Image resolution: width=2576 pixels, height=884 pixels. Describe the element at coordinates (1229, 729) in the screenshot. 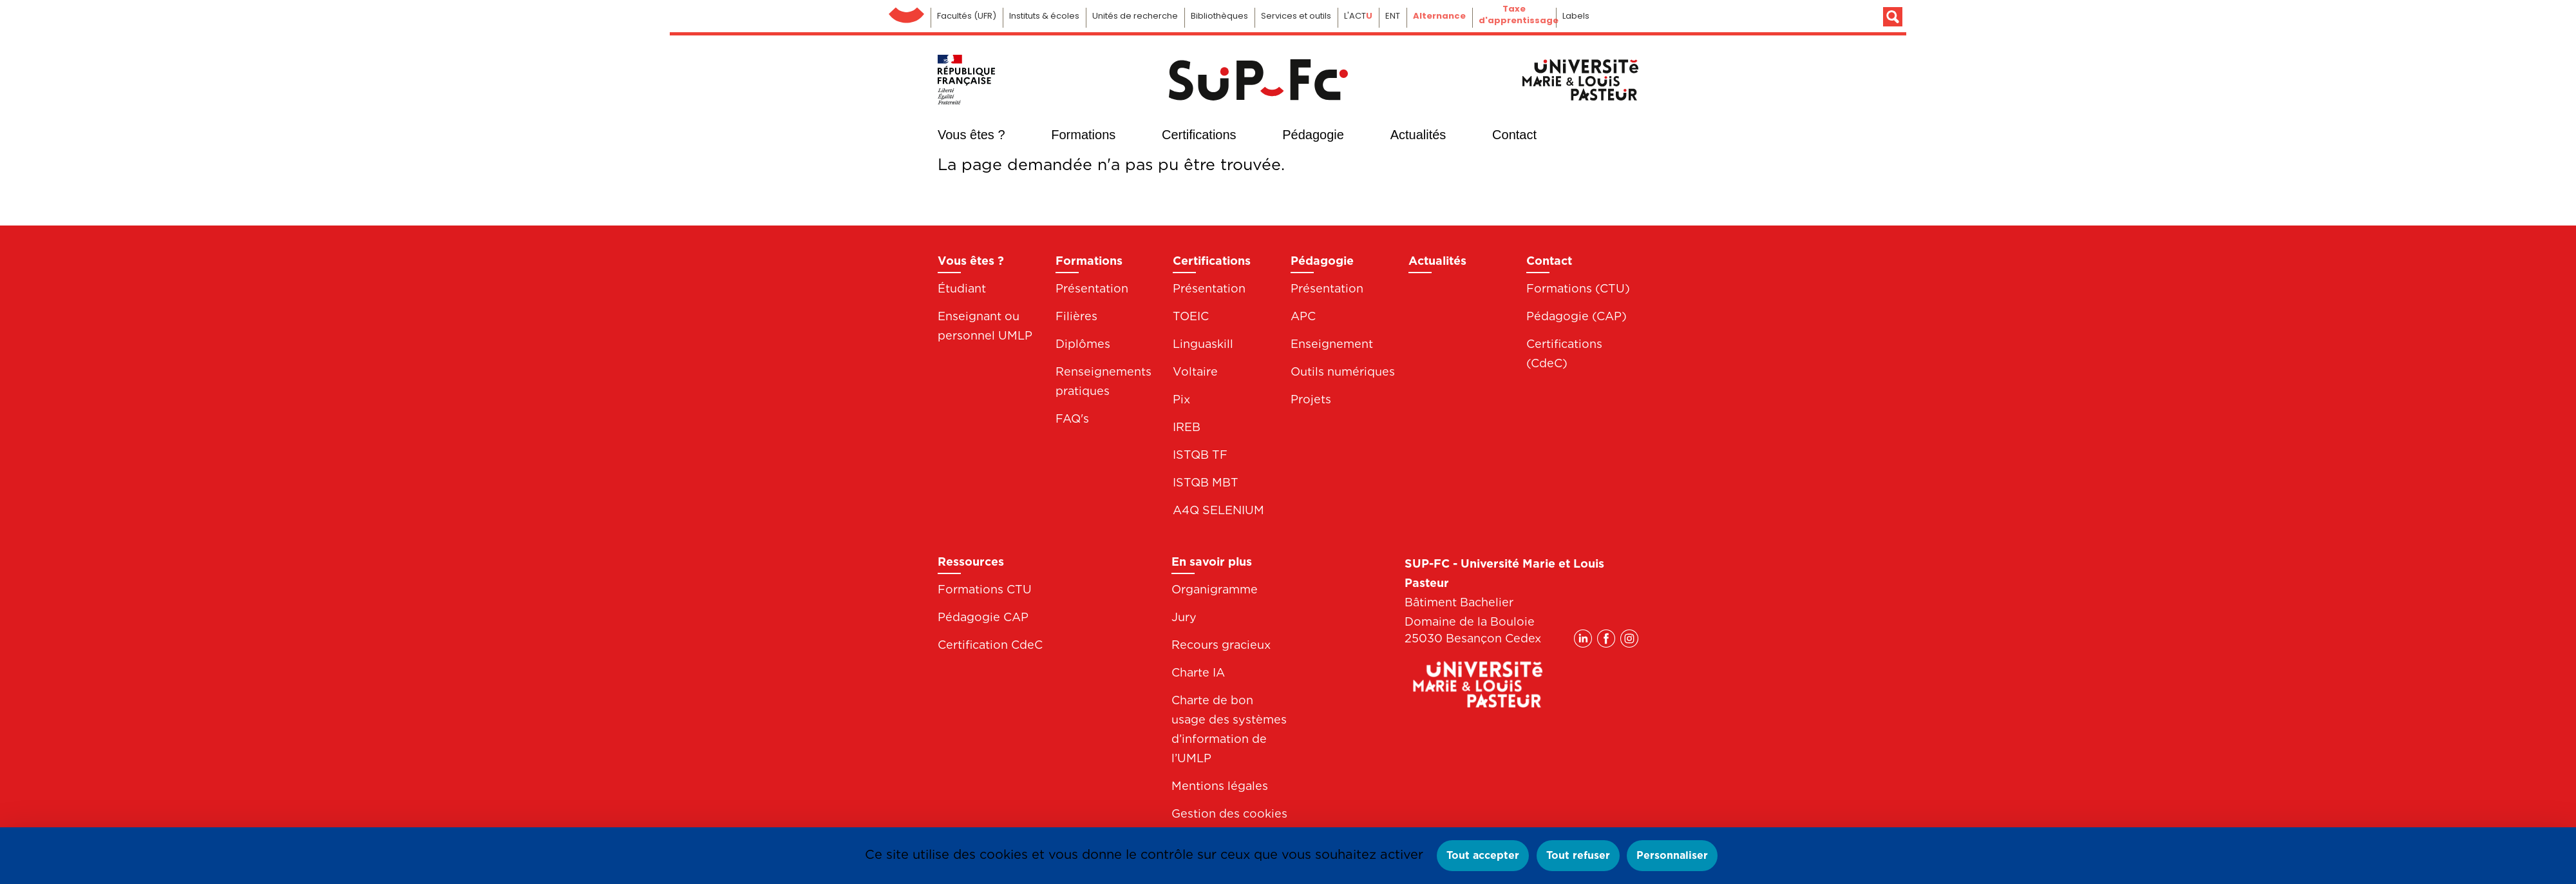

I see `Charte de bon usage des systèmes d’information de l’UMLP` at that location.